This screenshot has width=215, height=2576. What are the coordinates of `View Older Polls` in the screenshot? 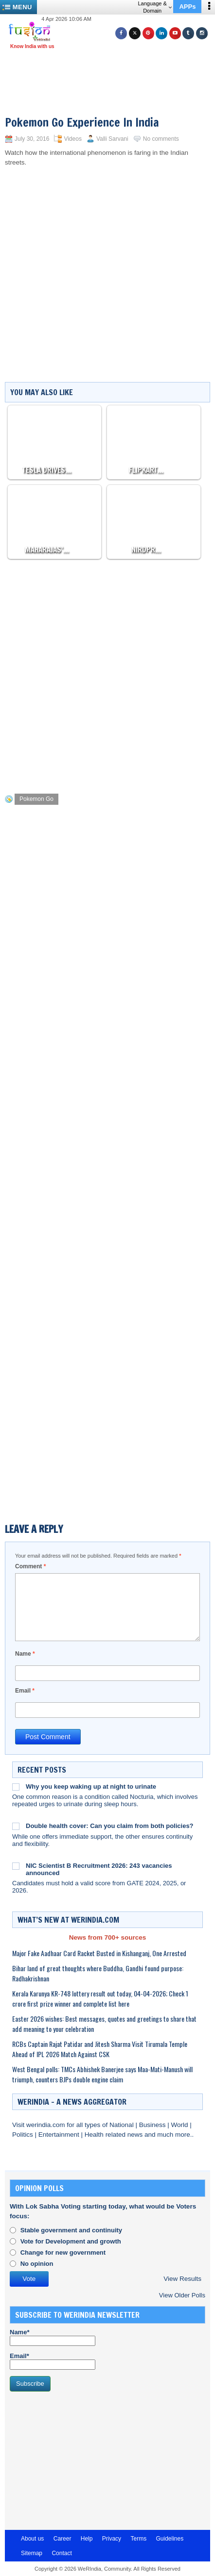 It's located at (182, 2295).